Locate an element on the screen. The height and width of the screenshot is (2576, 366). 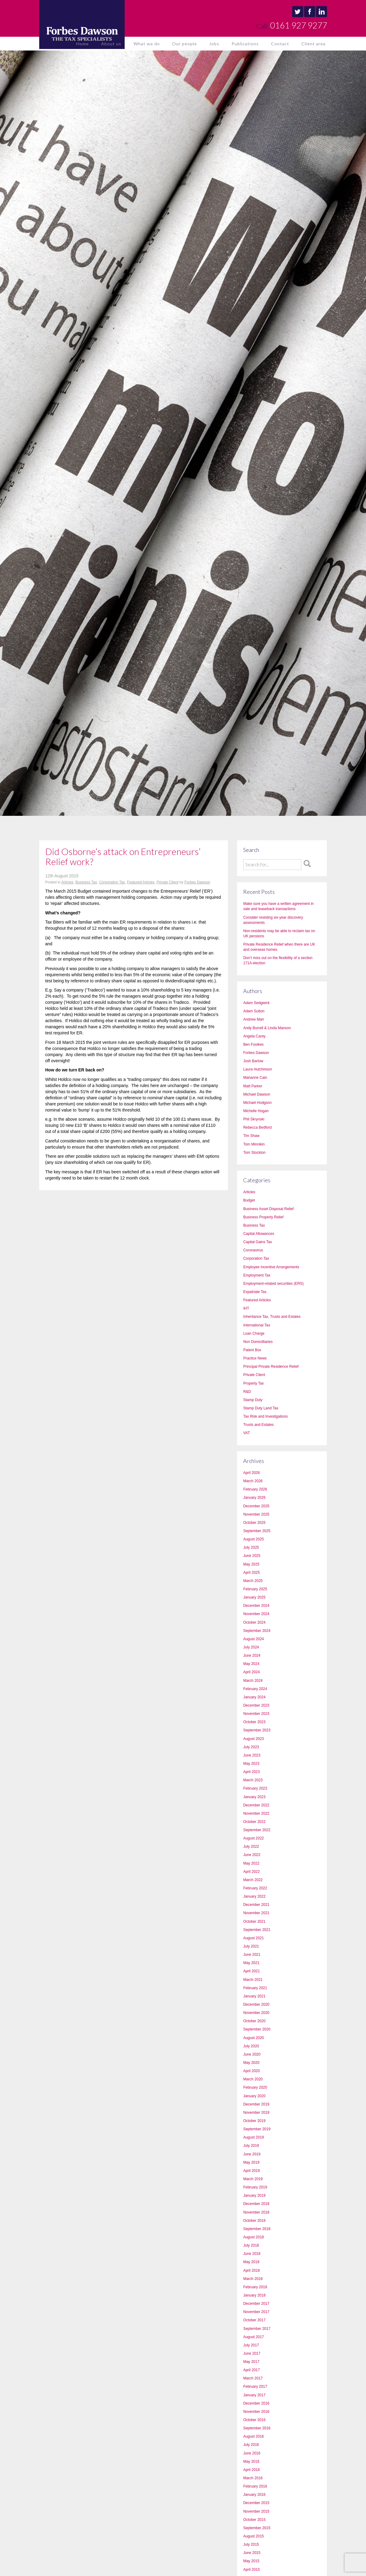
August 2017 is located at coordinates (253, 2337).